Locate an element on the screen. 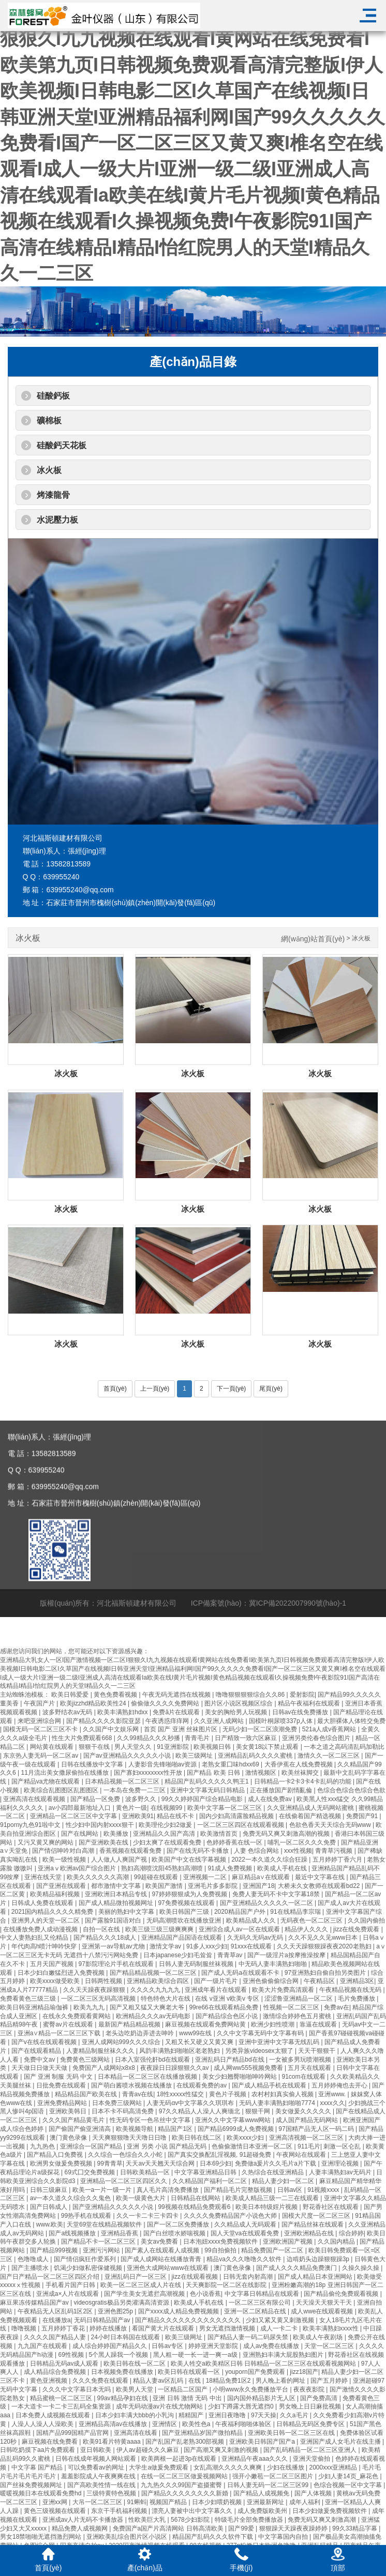  国产学生美女无遮拦高潮视频 is located at coordinates (145, 2293).